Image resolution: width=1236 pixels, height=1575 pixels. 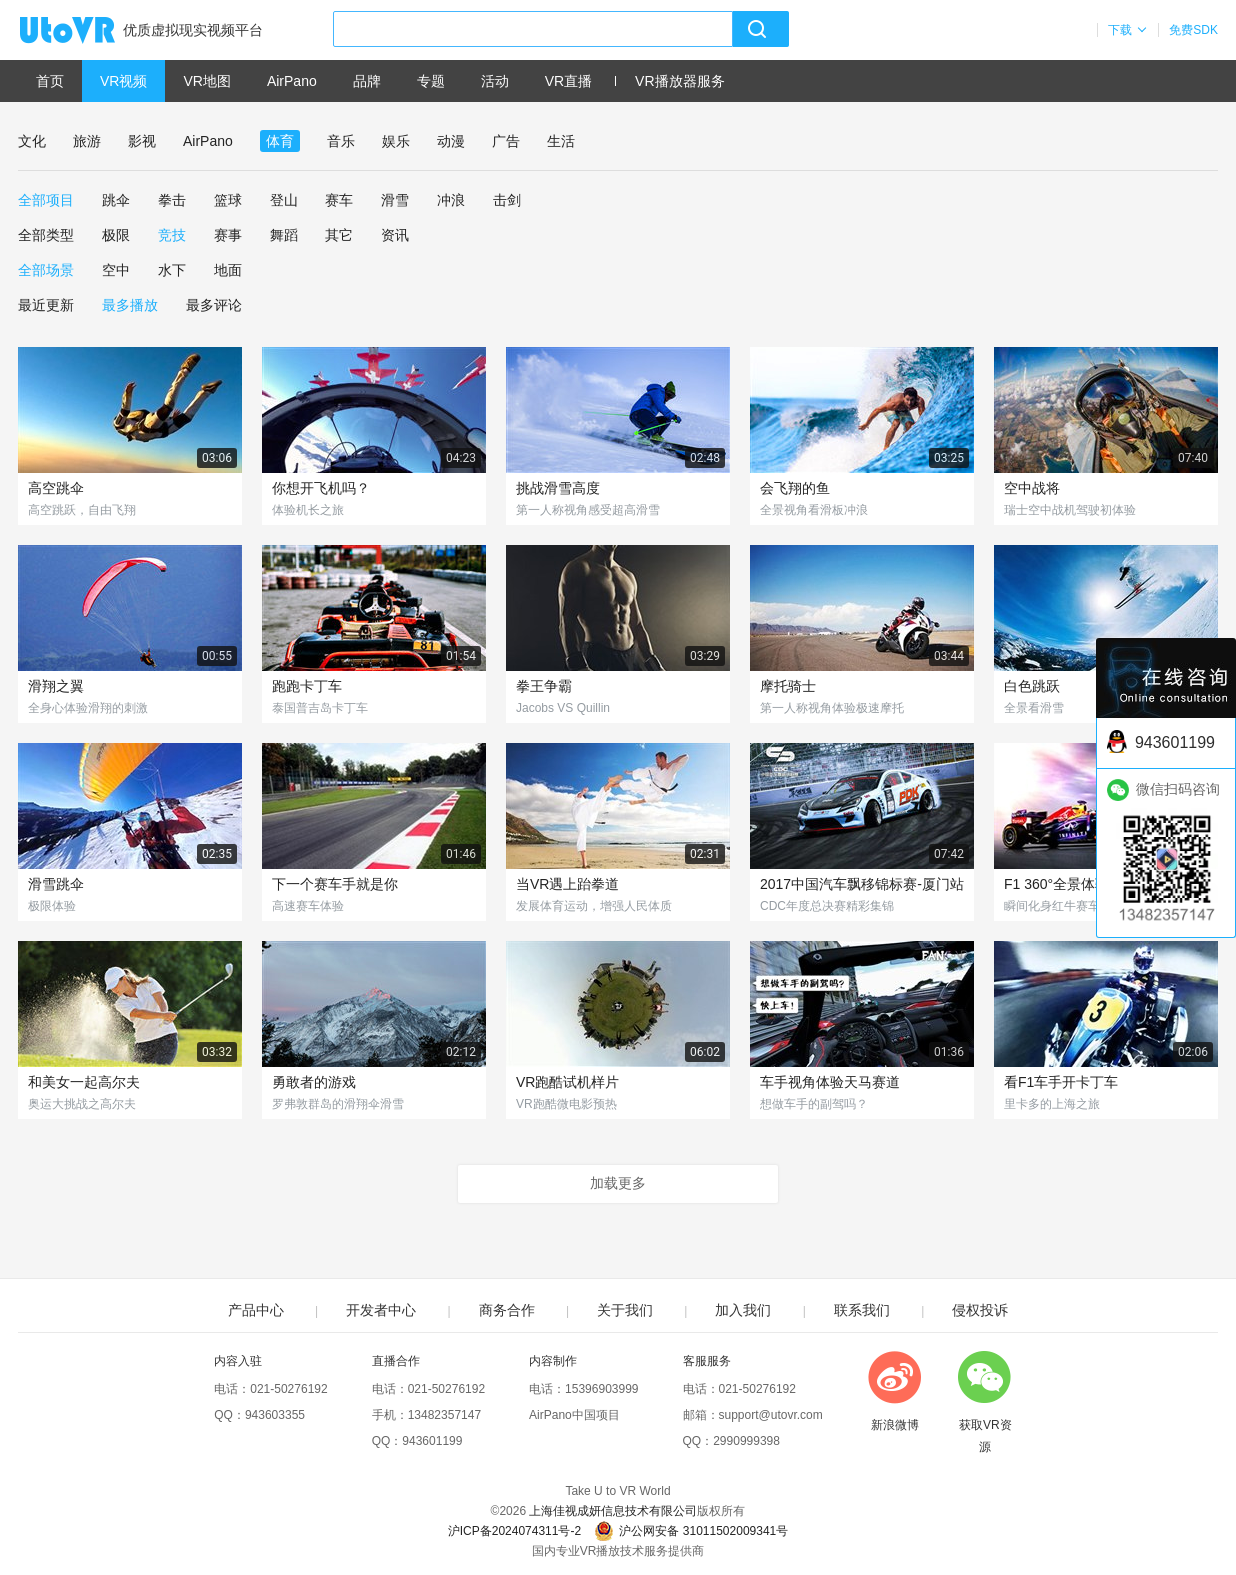 What do you see at coordinates (862, 884) in the screenshot?
I see `2017中国汽车飘移锦标赛-厦门站` at bounding box center [862, 884].